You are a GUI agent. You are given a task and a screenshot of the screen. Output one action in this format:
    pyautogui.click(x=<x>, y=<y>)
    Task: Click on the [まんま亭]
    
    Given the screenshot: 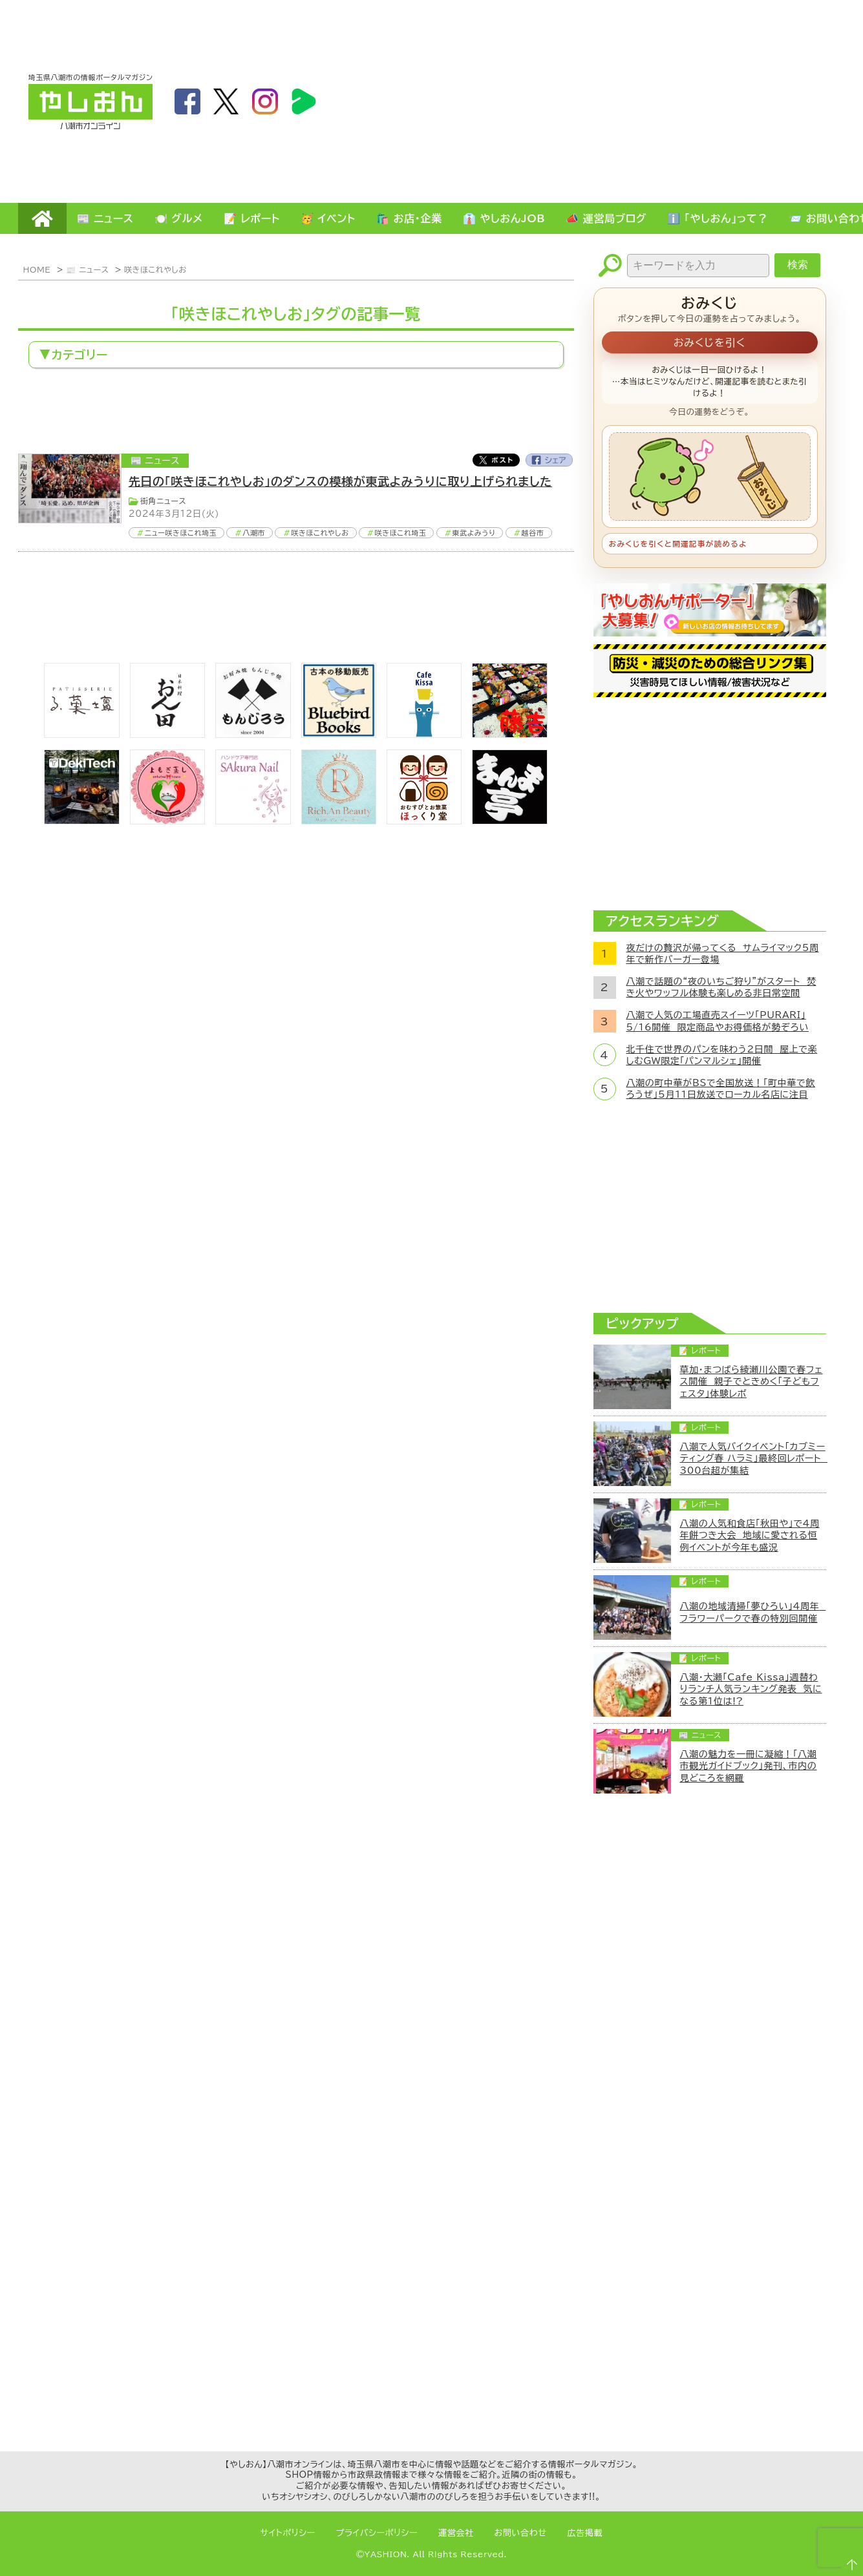 What is the action you would take?
    pyautogui.click(x=509, y=820)
    